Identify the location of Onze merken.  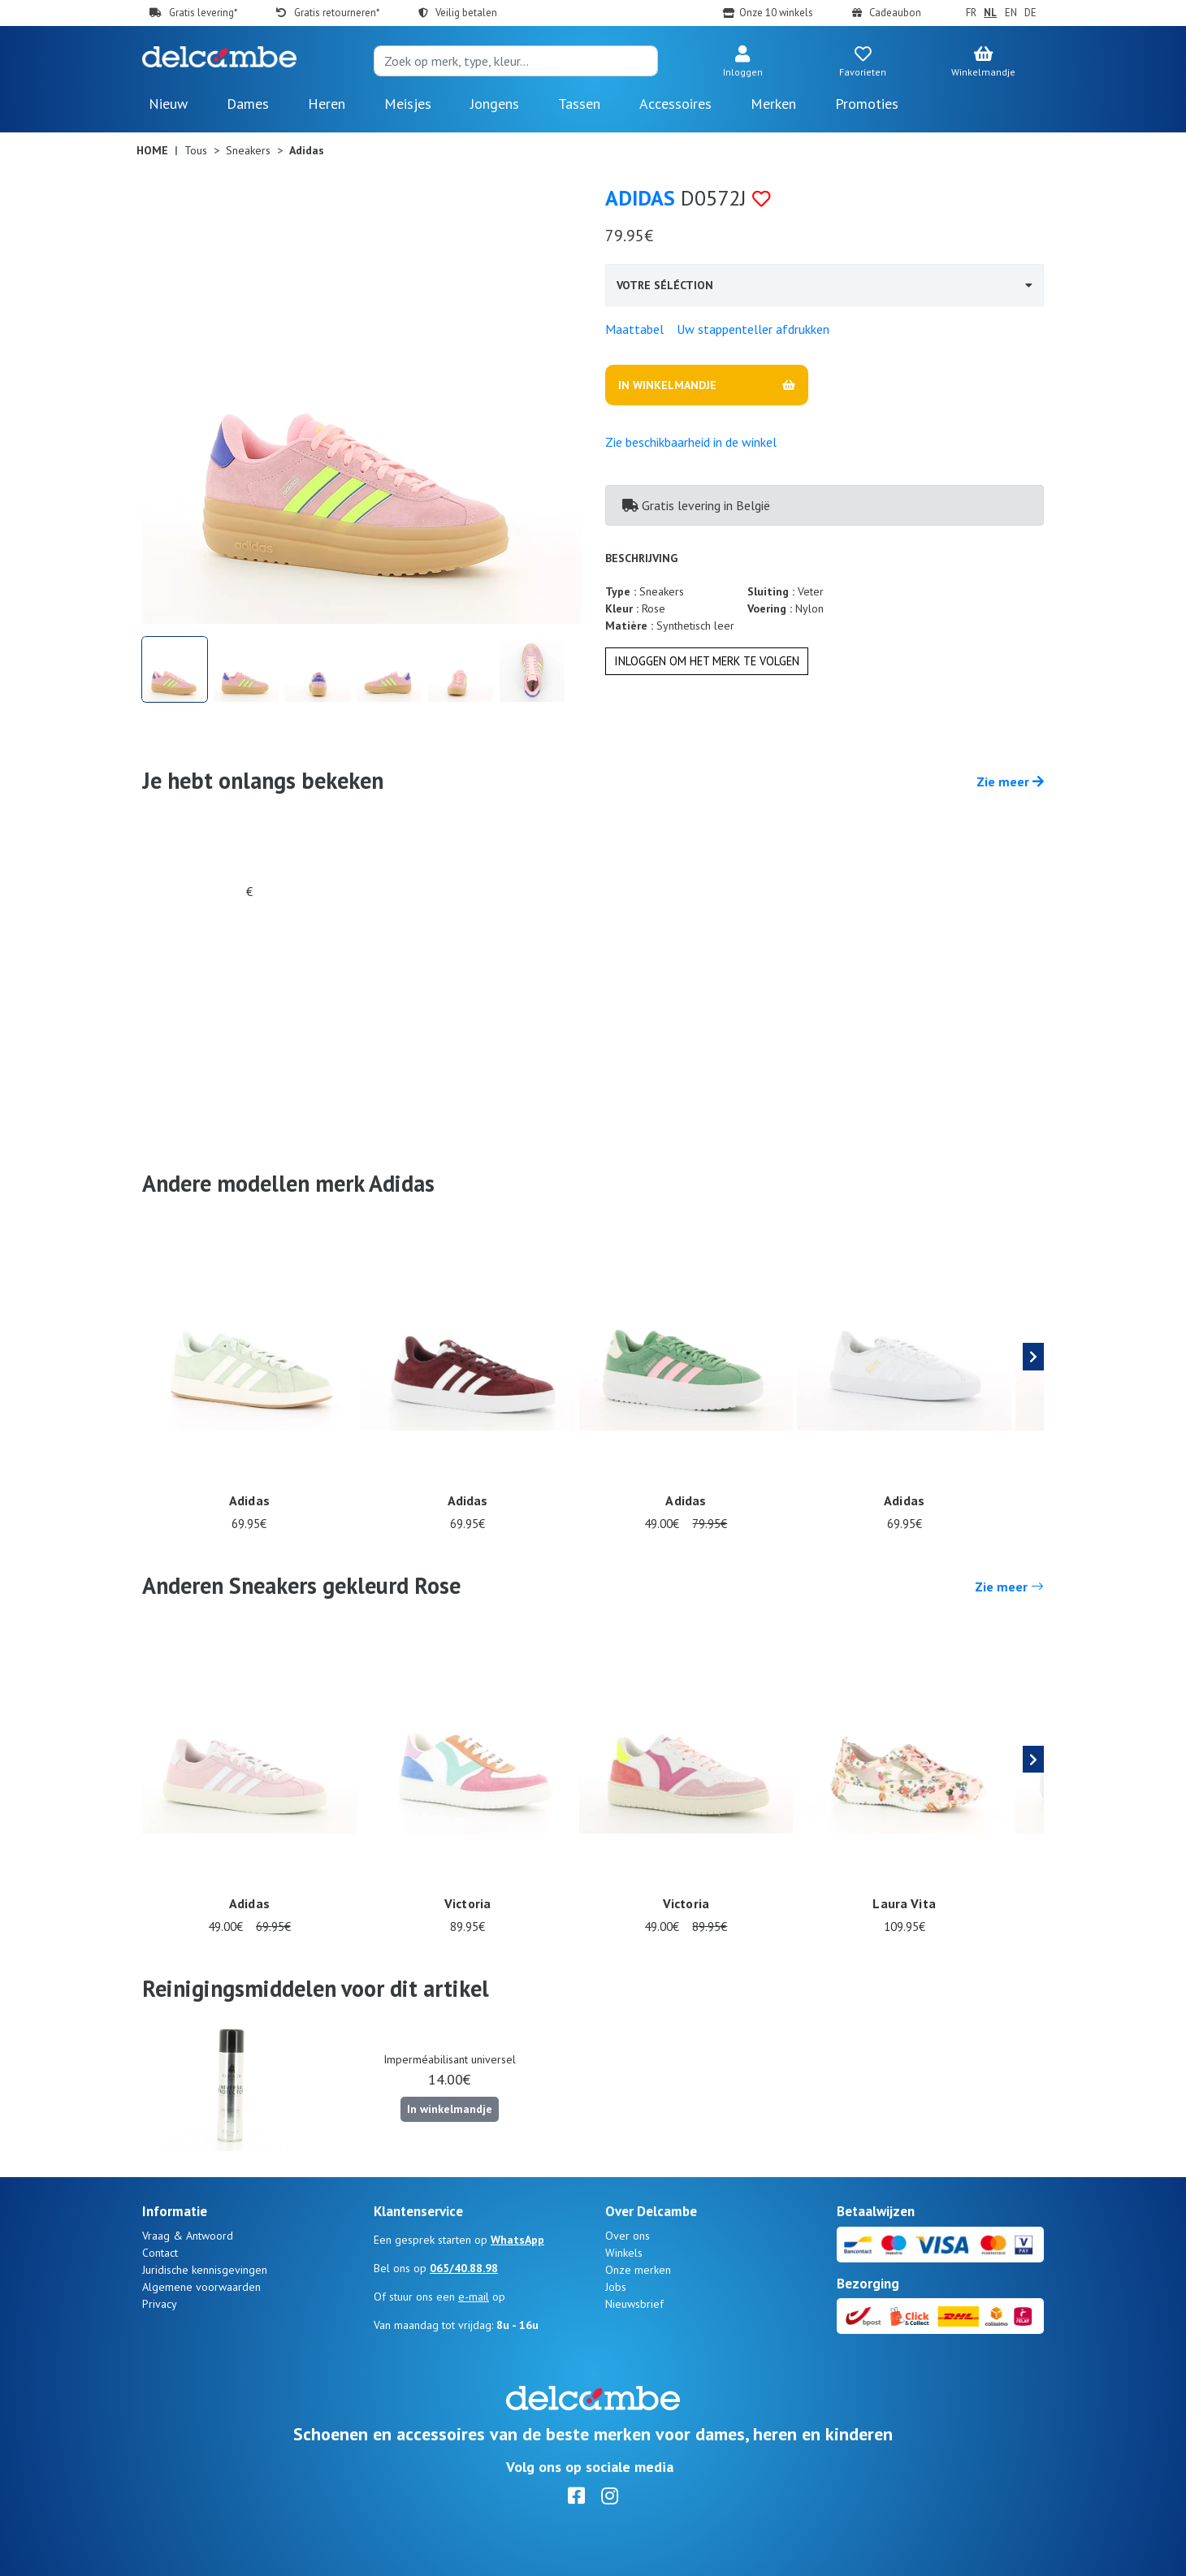
(638, 2269).